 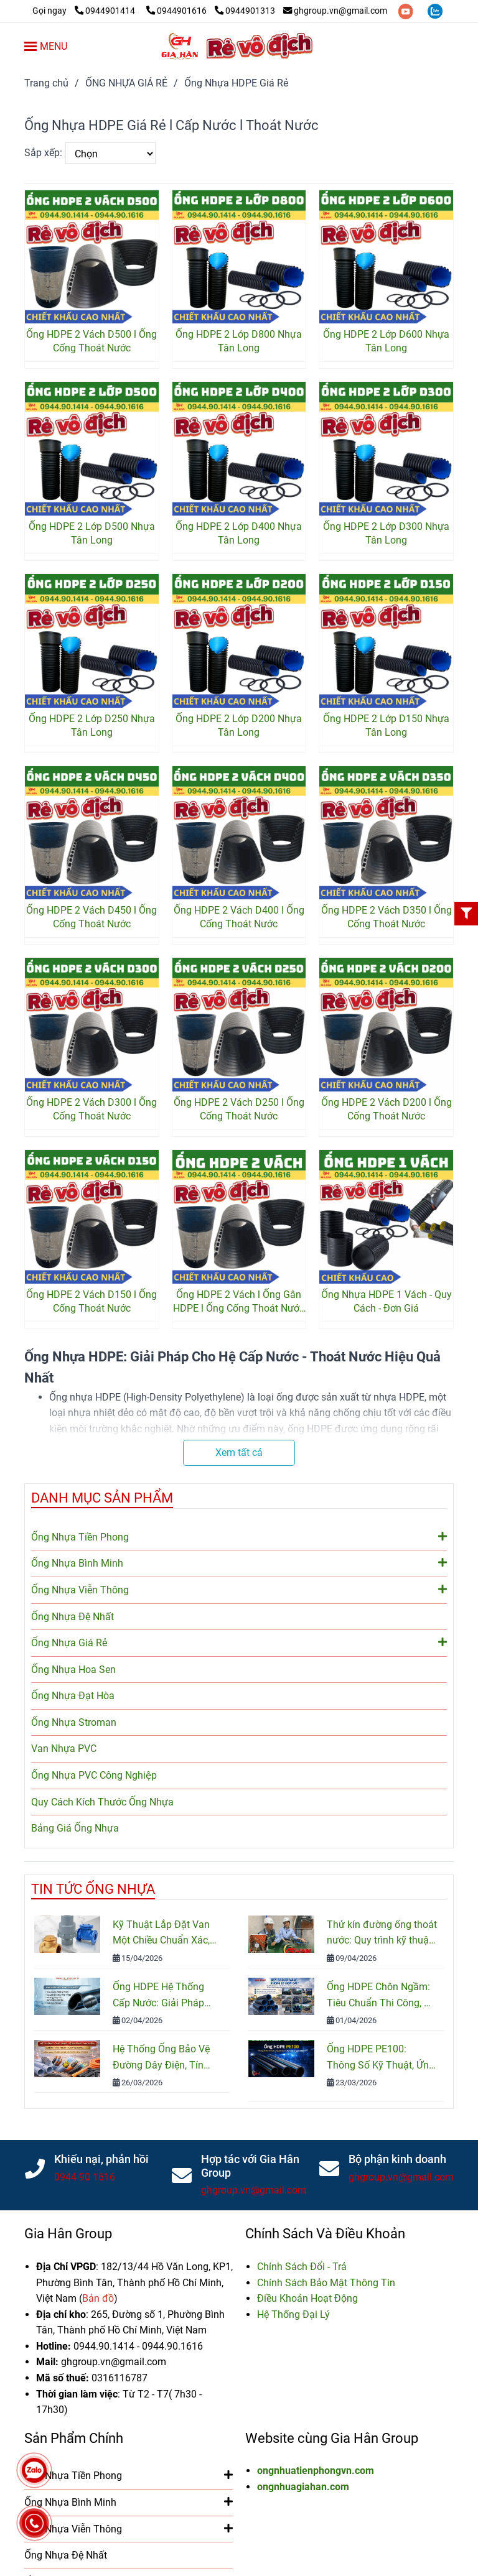 I want to click on ongnhuagiahan.com [Ống HDPE Giá Rẻ - 2 Vách - 1 Vách - 2 Lớp l Chiết Khấu Cao Nhất], so click(x=303, y=2487).